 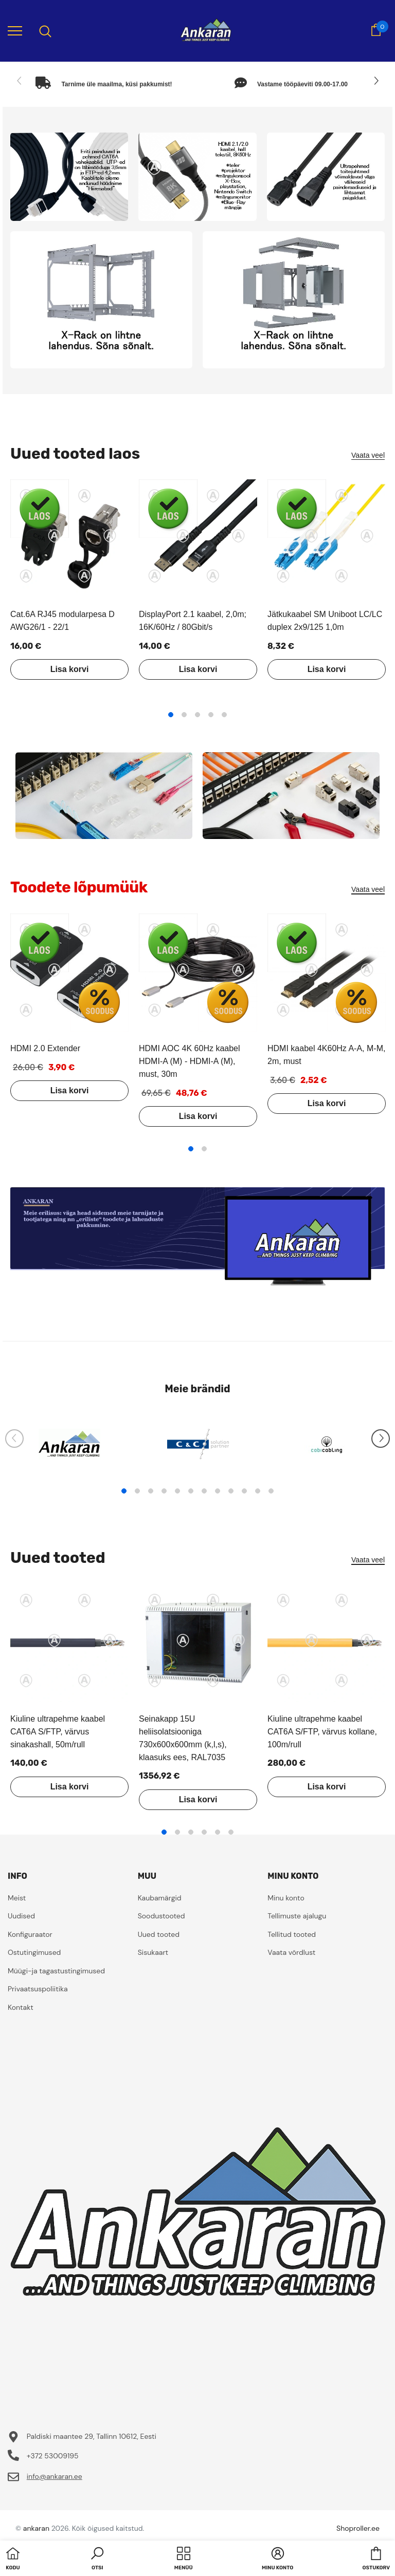 I want to click on 5 [tab], so click(x=224, y=714).